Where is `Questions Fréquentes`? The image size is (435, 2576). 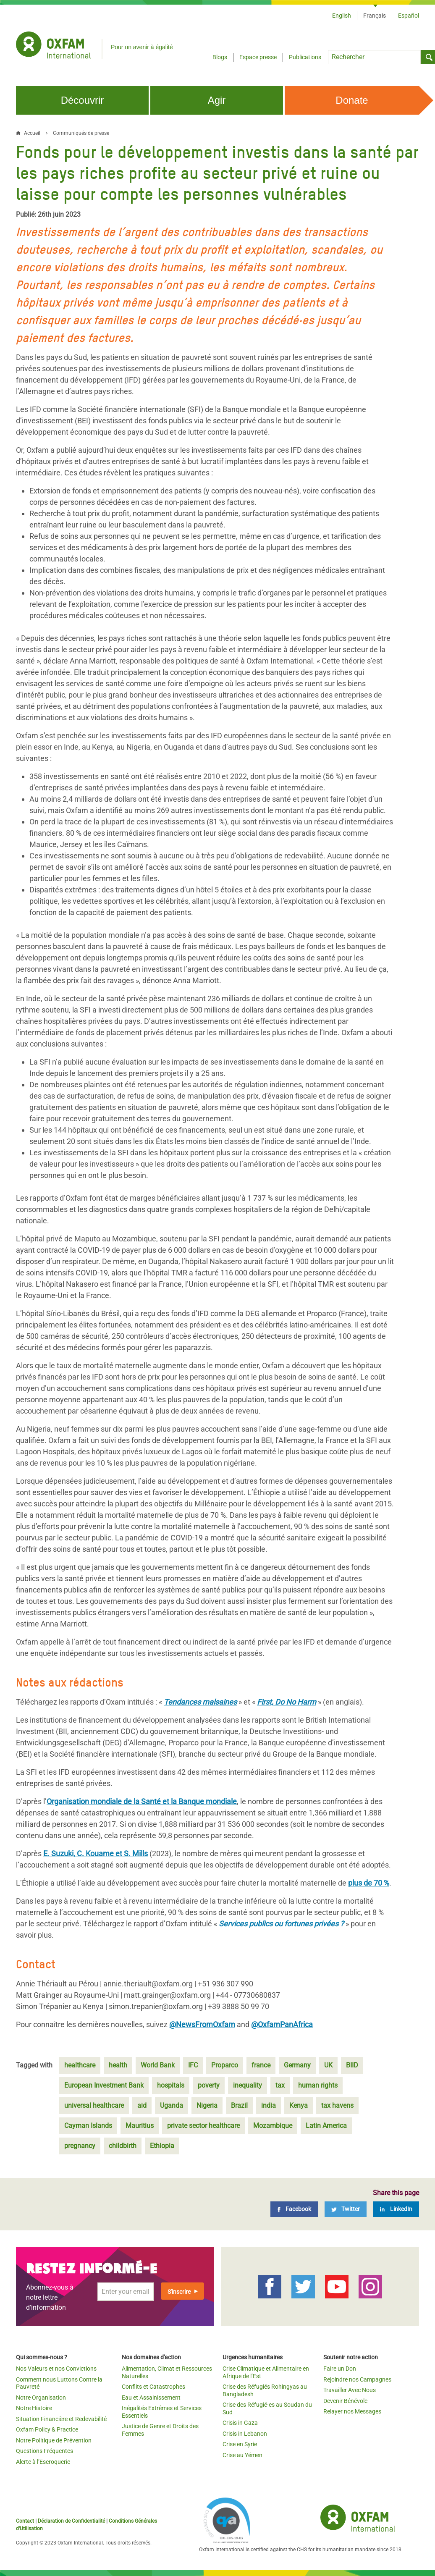 Questions Fréquentes is located at coordinates (44, 2450).